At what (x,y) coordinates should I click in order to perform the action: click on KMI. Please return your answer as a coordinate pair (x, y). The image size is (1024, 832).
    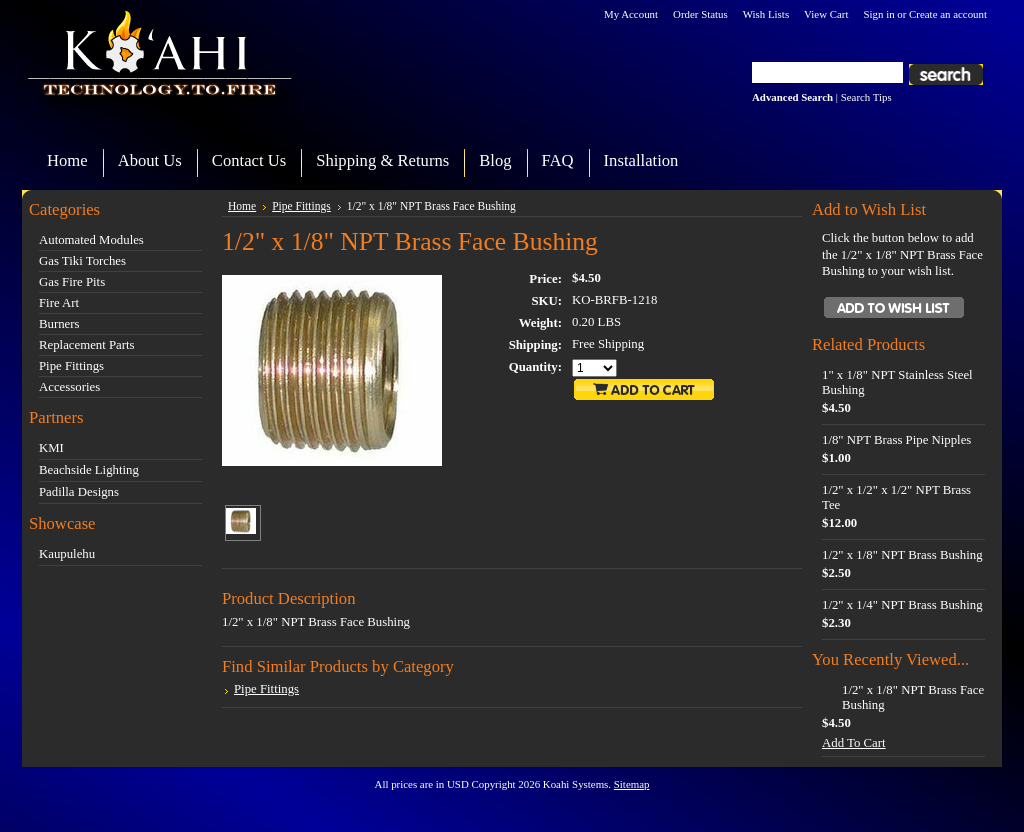
    Looking at the image, I should click on (51, 448).